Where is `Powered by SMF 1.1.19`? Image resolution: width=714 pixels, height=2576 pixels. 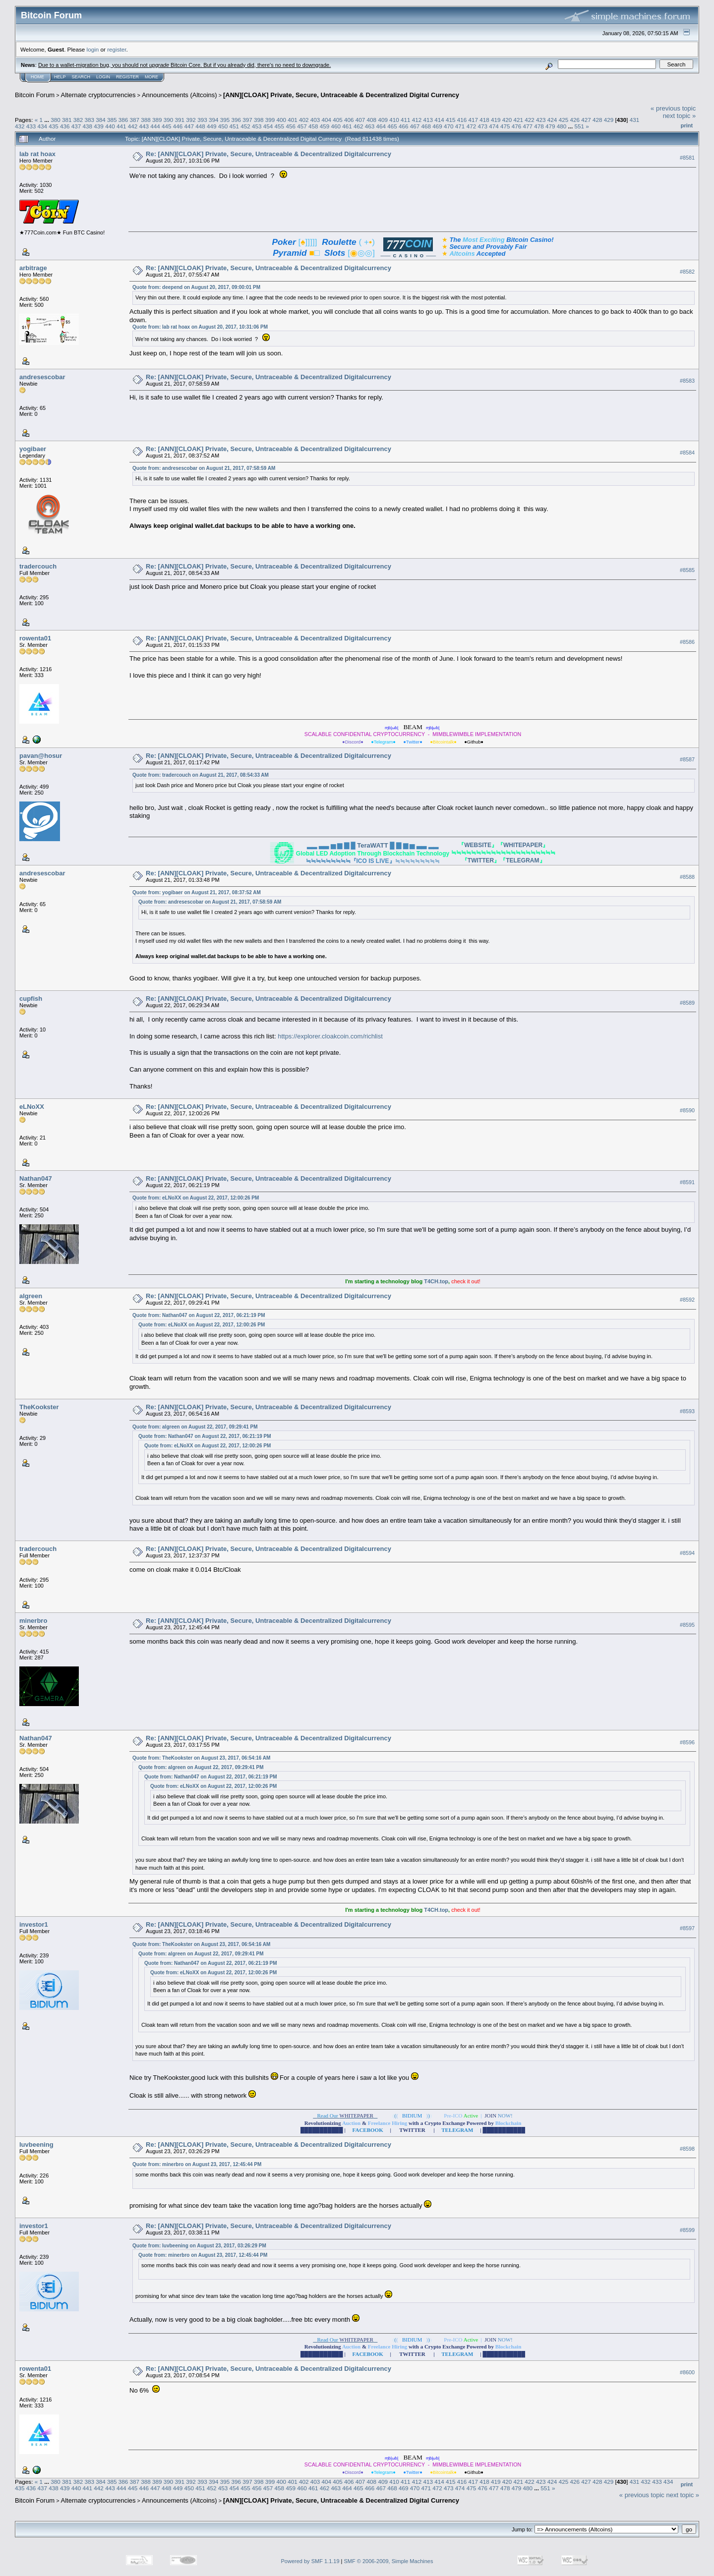
Powered by SMF 1.1.19 is located at coordinates (310, 2561).